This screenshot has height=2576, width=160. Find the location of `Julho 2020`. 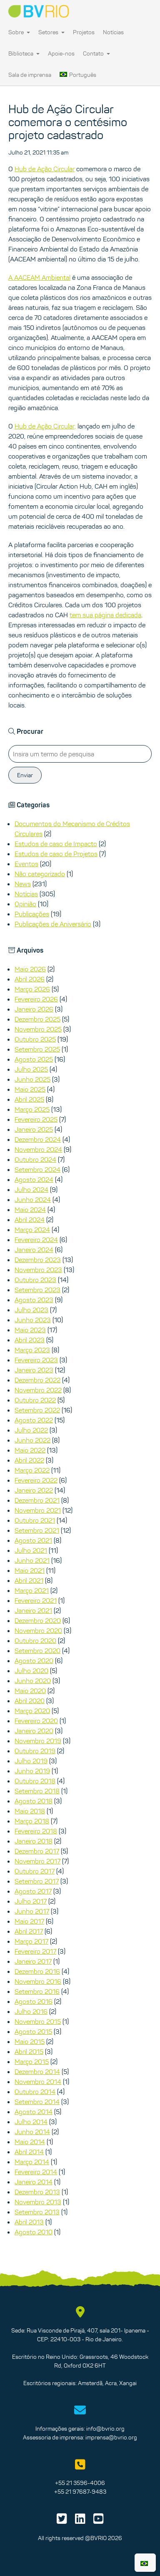

Julho 2020 is located at coordinates (31, 1670).